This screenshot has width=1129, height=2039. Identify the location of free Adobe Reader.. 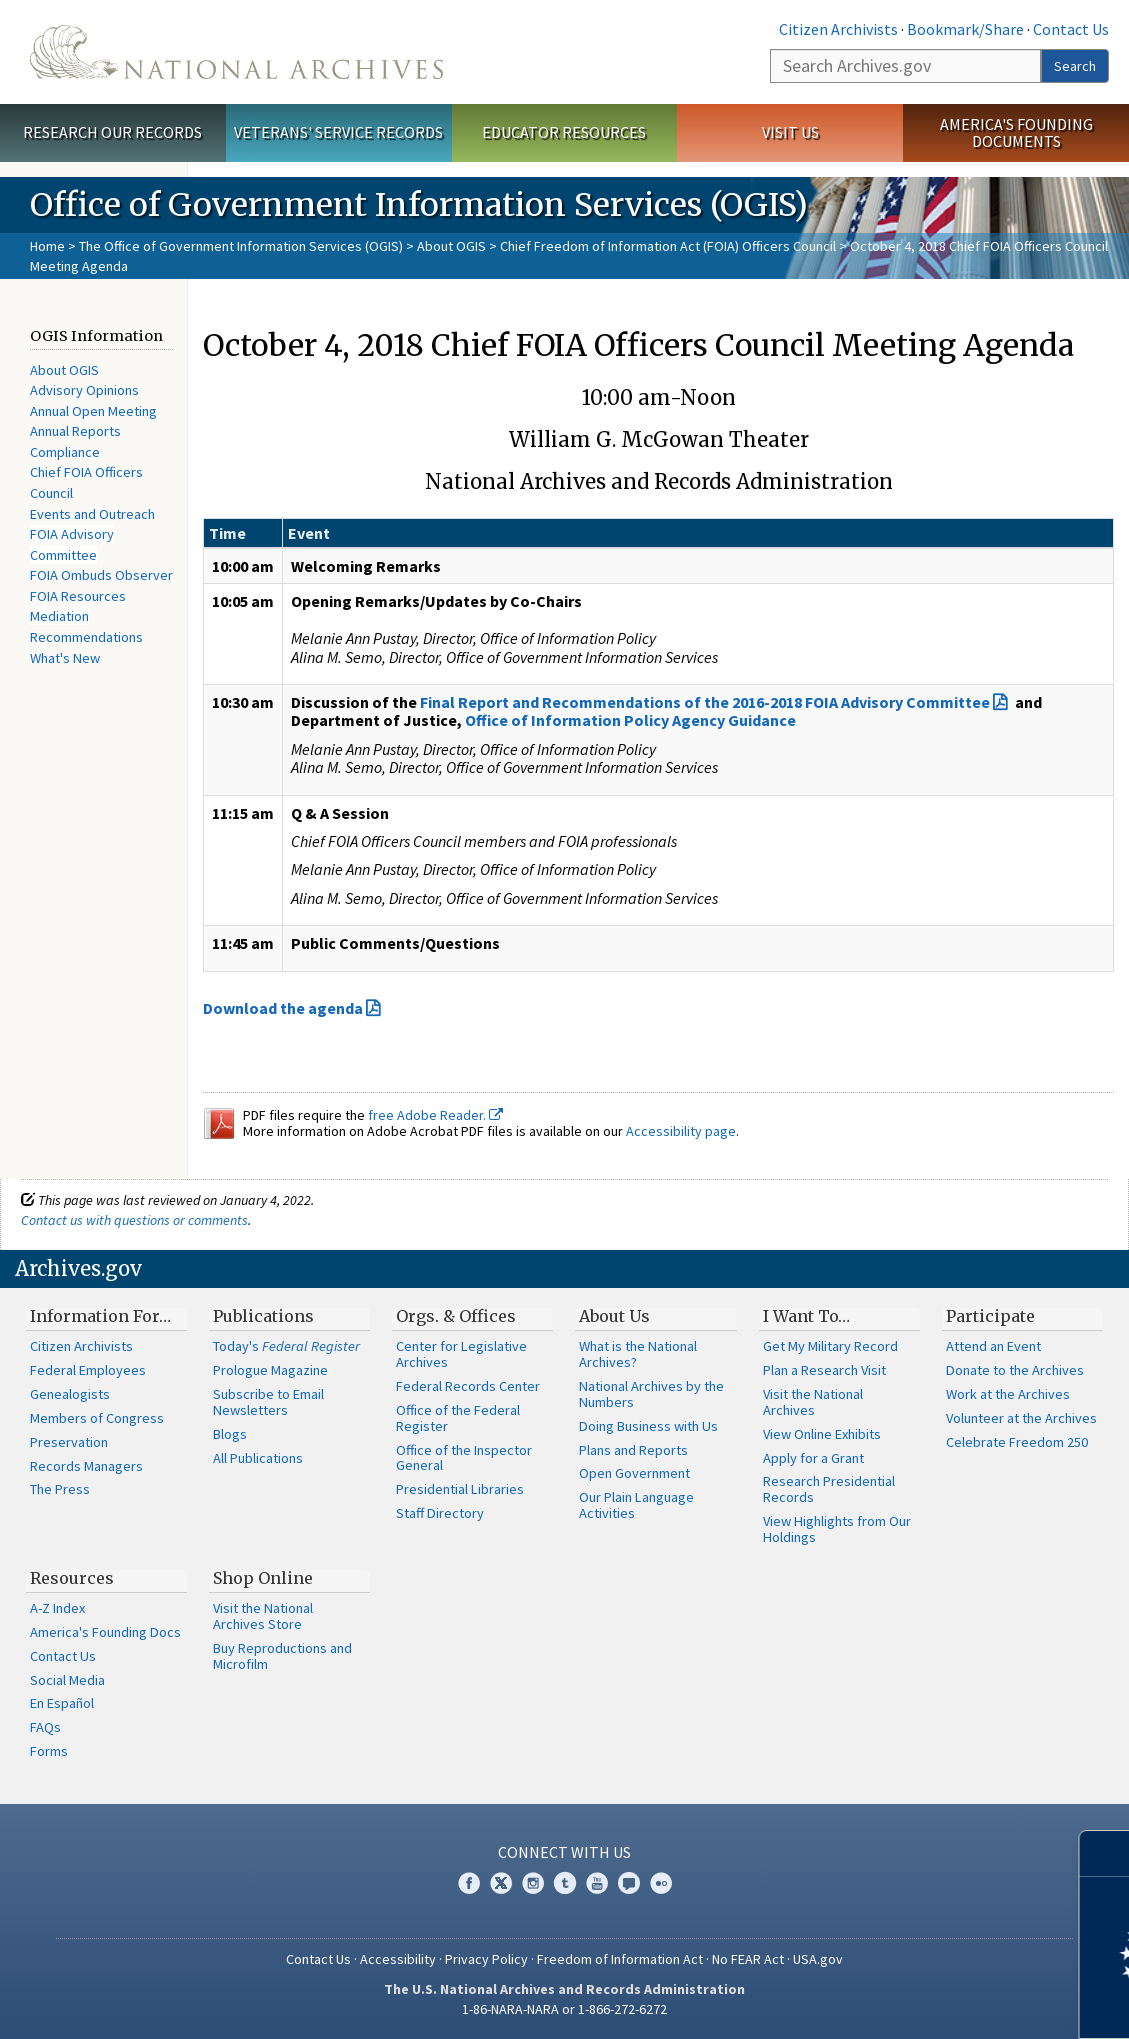
(435, 1115).